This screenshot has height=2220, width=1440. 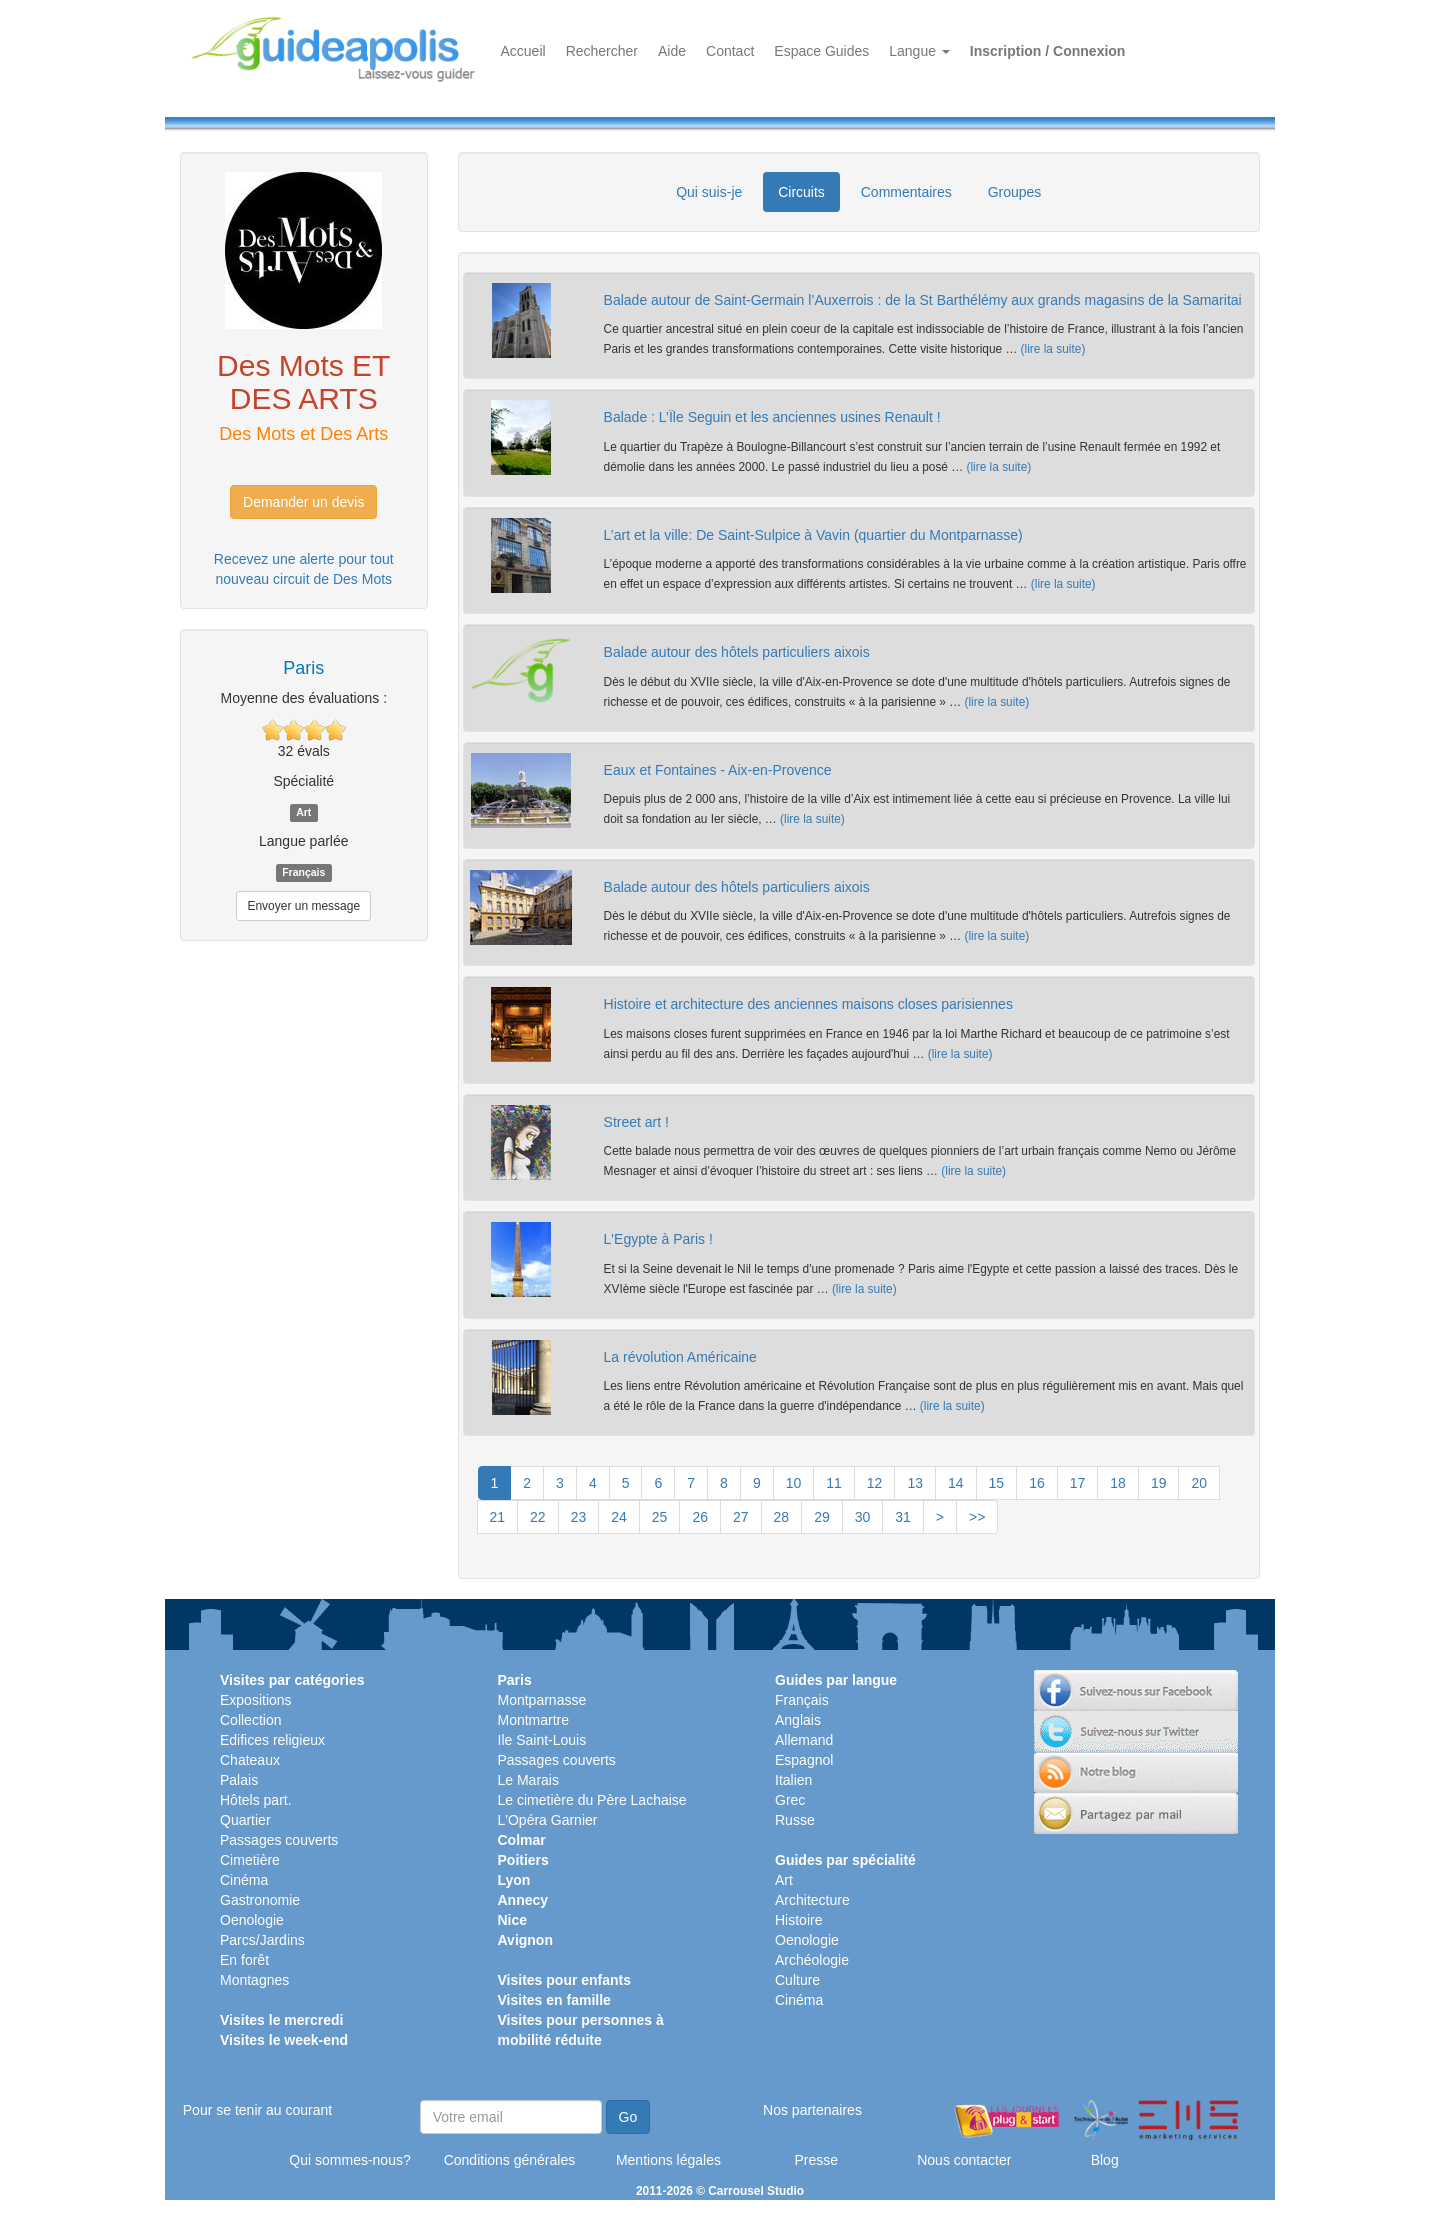 What do you see at coordinates (782, 1517) in the screenshot?
I see `28` at bounding box center [782, 1517].